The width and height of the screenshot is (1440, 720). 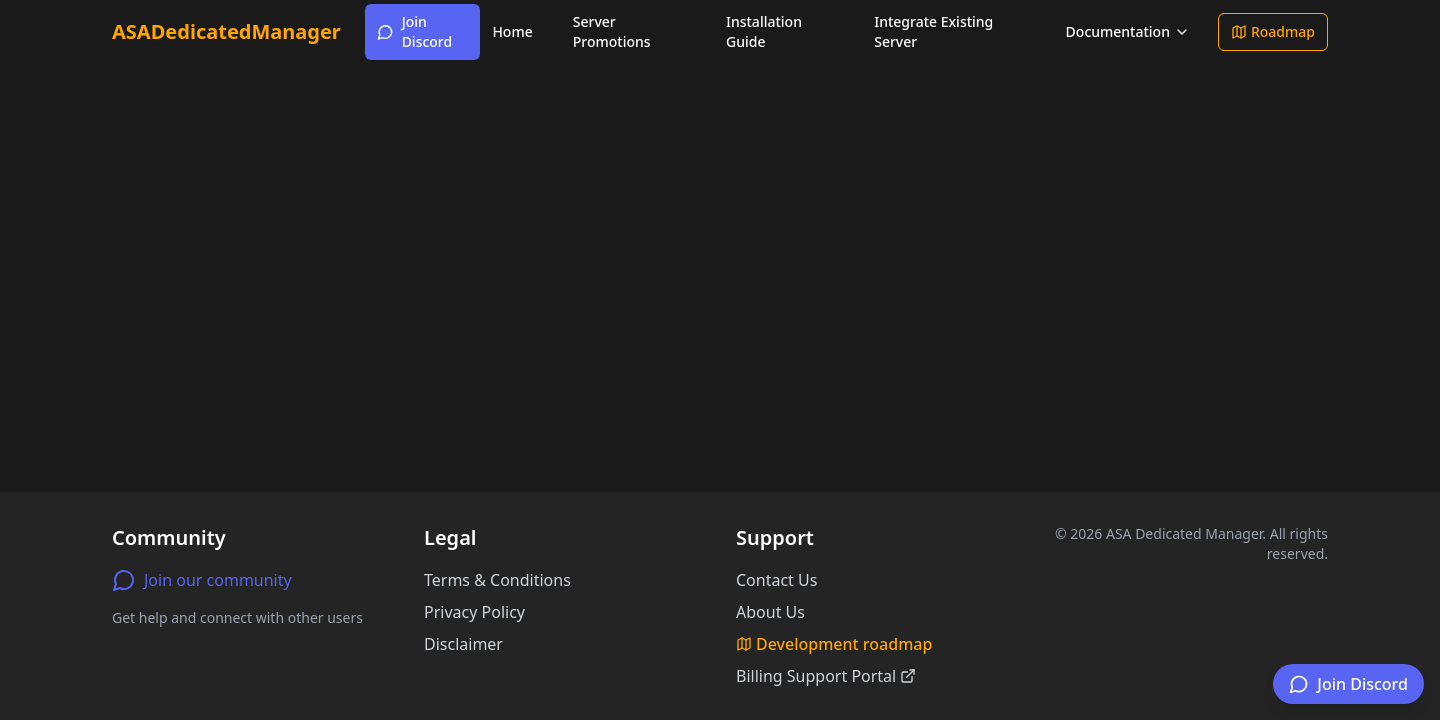 What do you see at coordinates (512, 31) in the screenshot?
I see `Home` at bounding box center [512, 31].